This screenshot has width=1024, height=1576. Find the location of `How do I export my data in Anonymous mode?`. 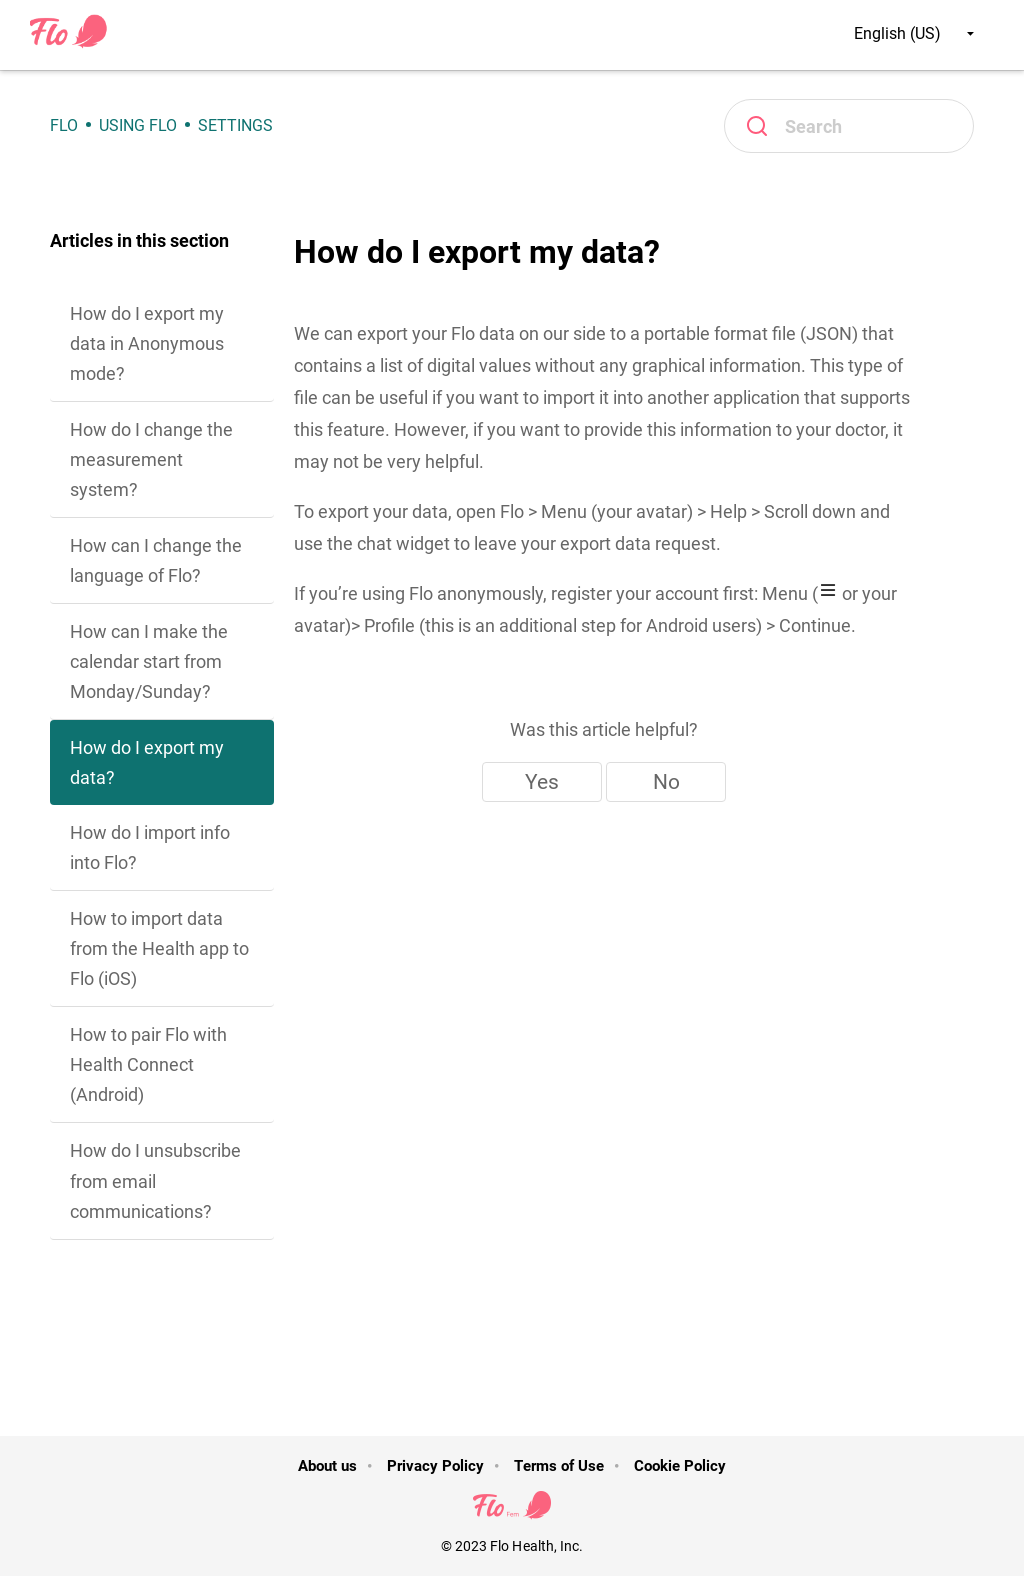

How do I export my data in Anonymous mode? is located at coordinates (147, 343).